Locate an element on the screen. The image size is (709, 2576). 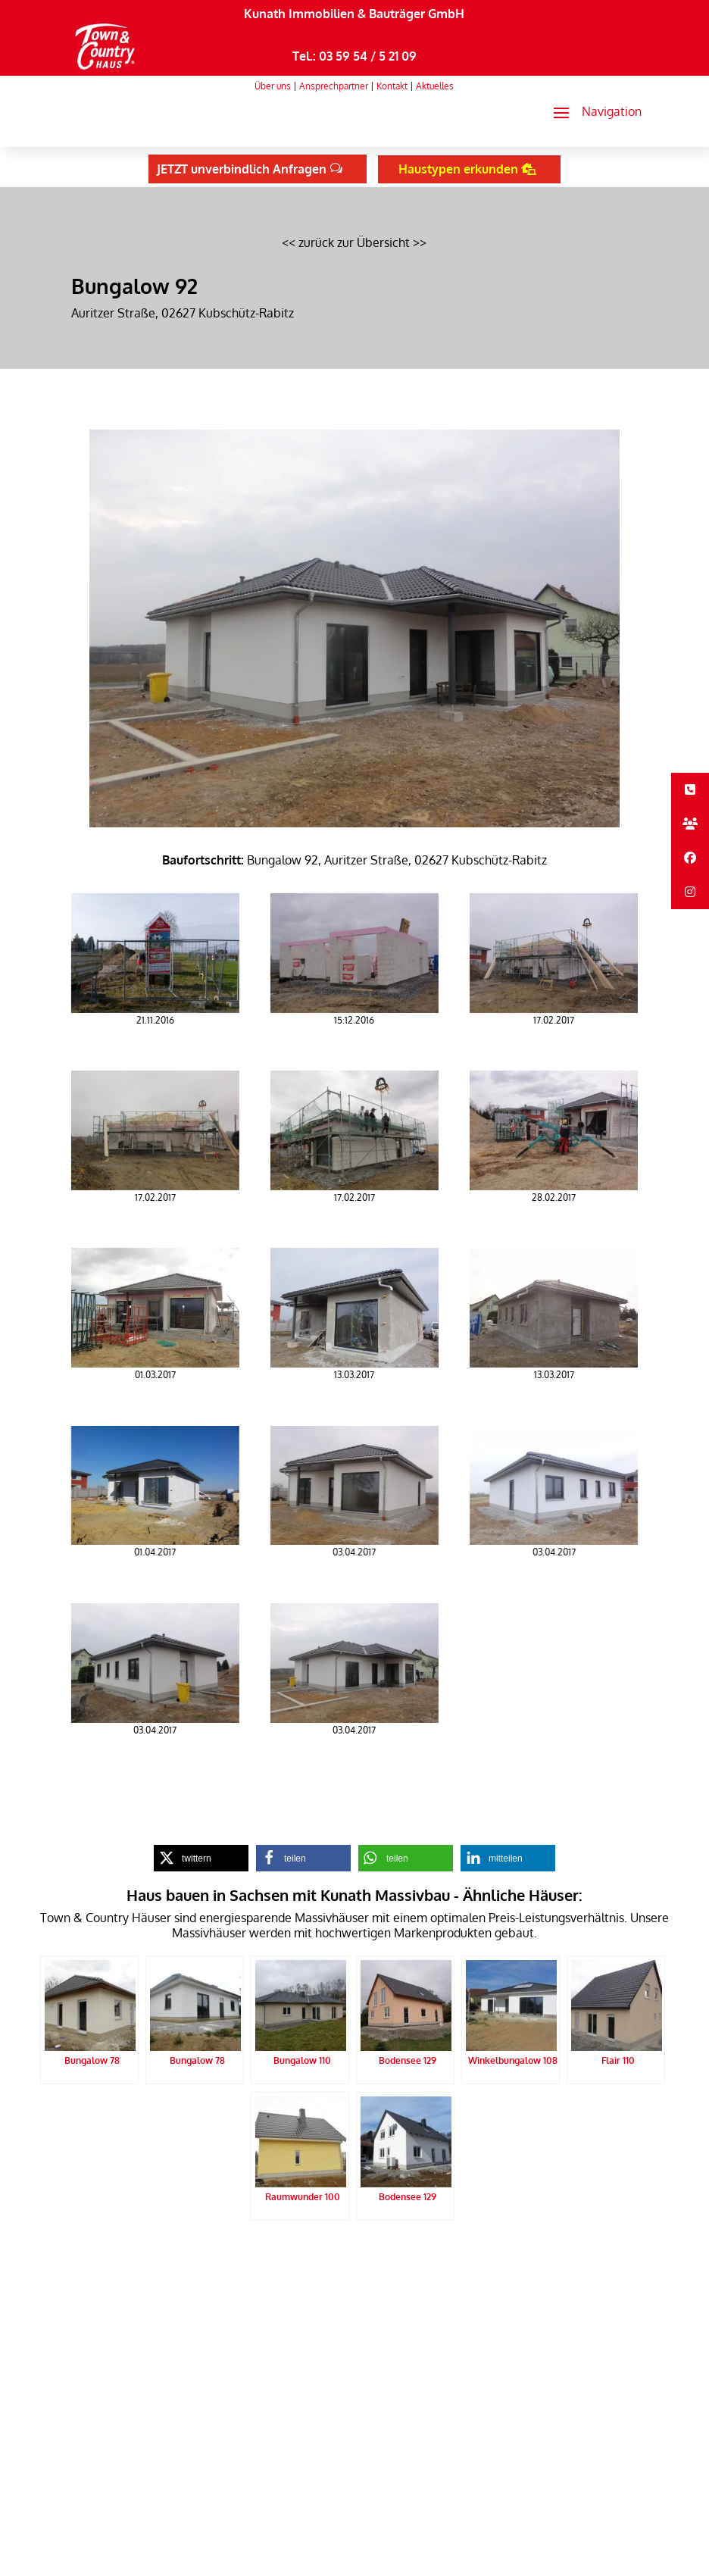
Kunath Massivbau Startseite [link] is located at coordinates (135, 2258).